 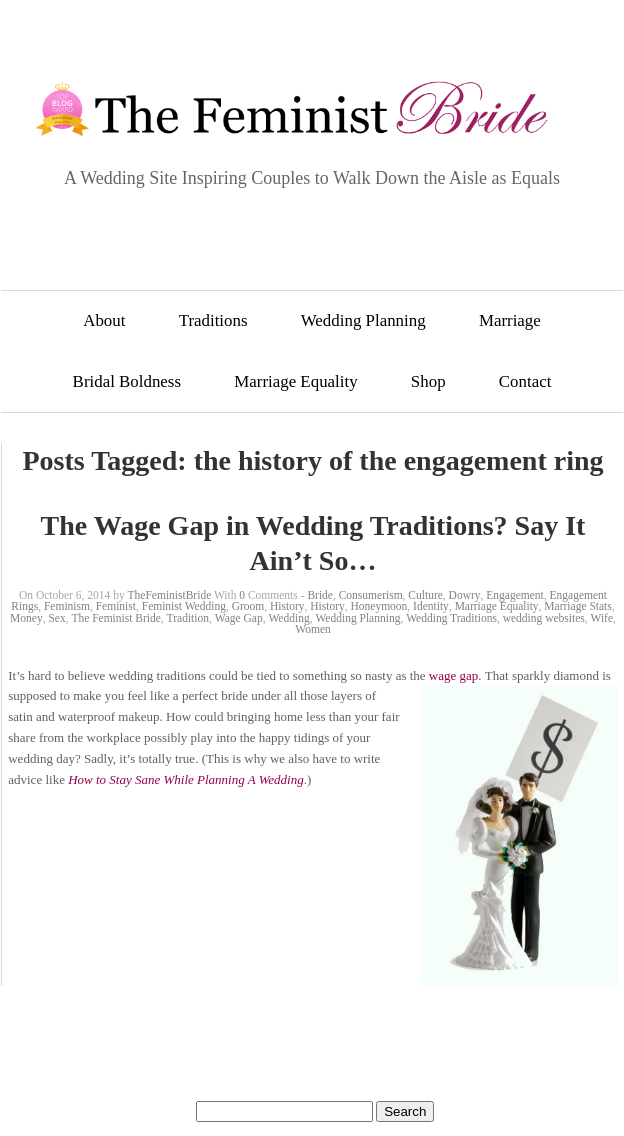 What do you see at coordinates (363, 320) in the screenshot?
I see `Wedding Planning` at bounding box center [363, 320].